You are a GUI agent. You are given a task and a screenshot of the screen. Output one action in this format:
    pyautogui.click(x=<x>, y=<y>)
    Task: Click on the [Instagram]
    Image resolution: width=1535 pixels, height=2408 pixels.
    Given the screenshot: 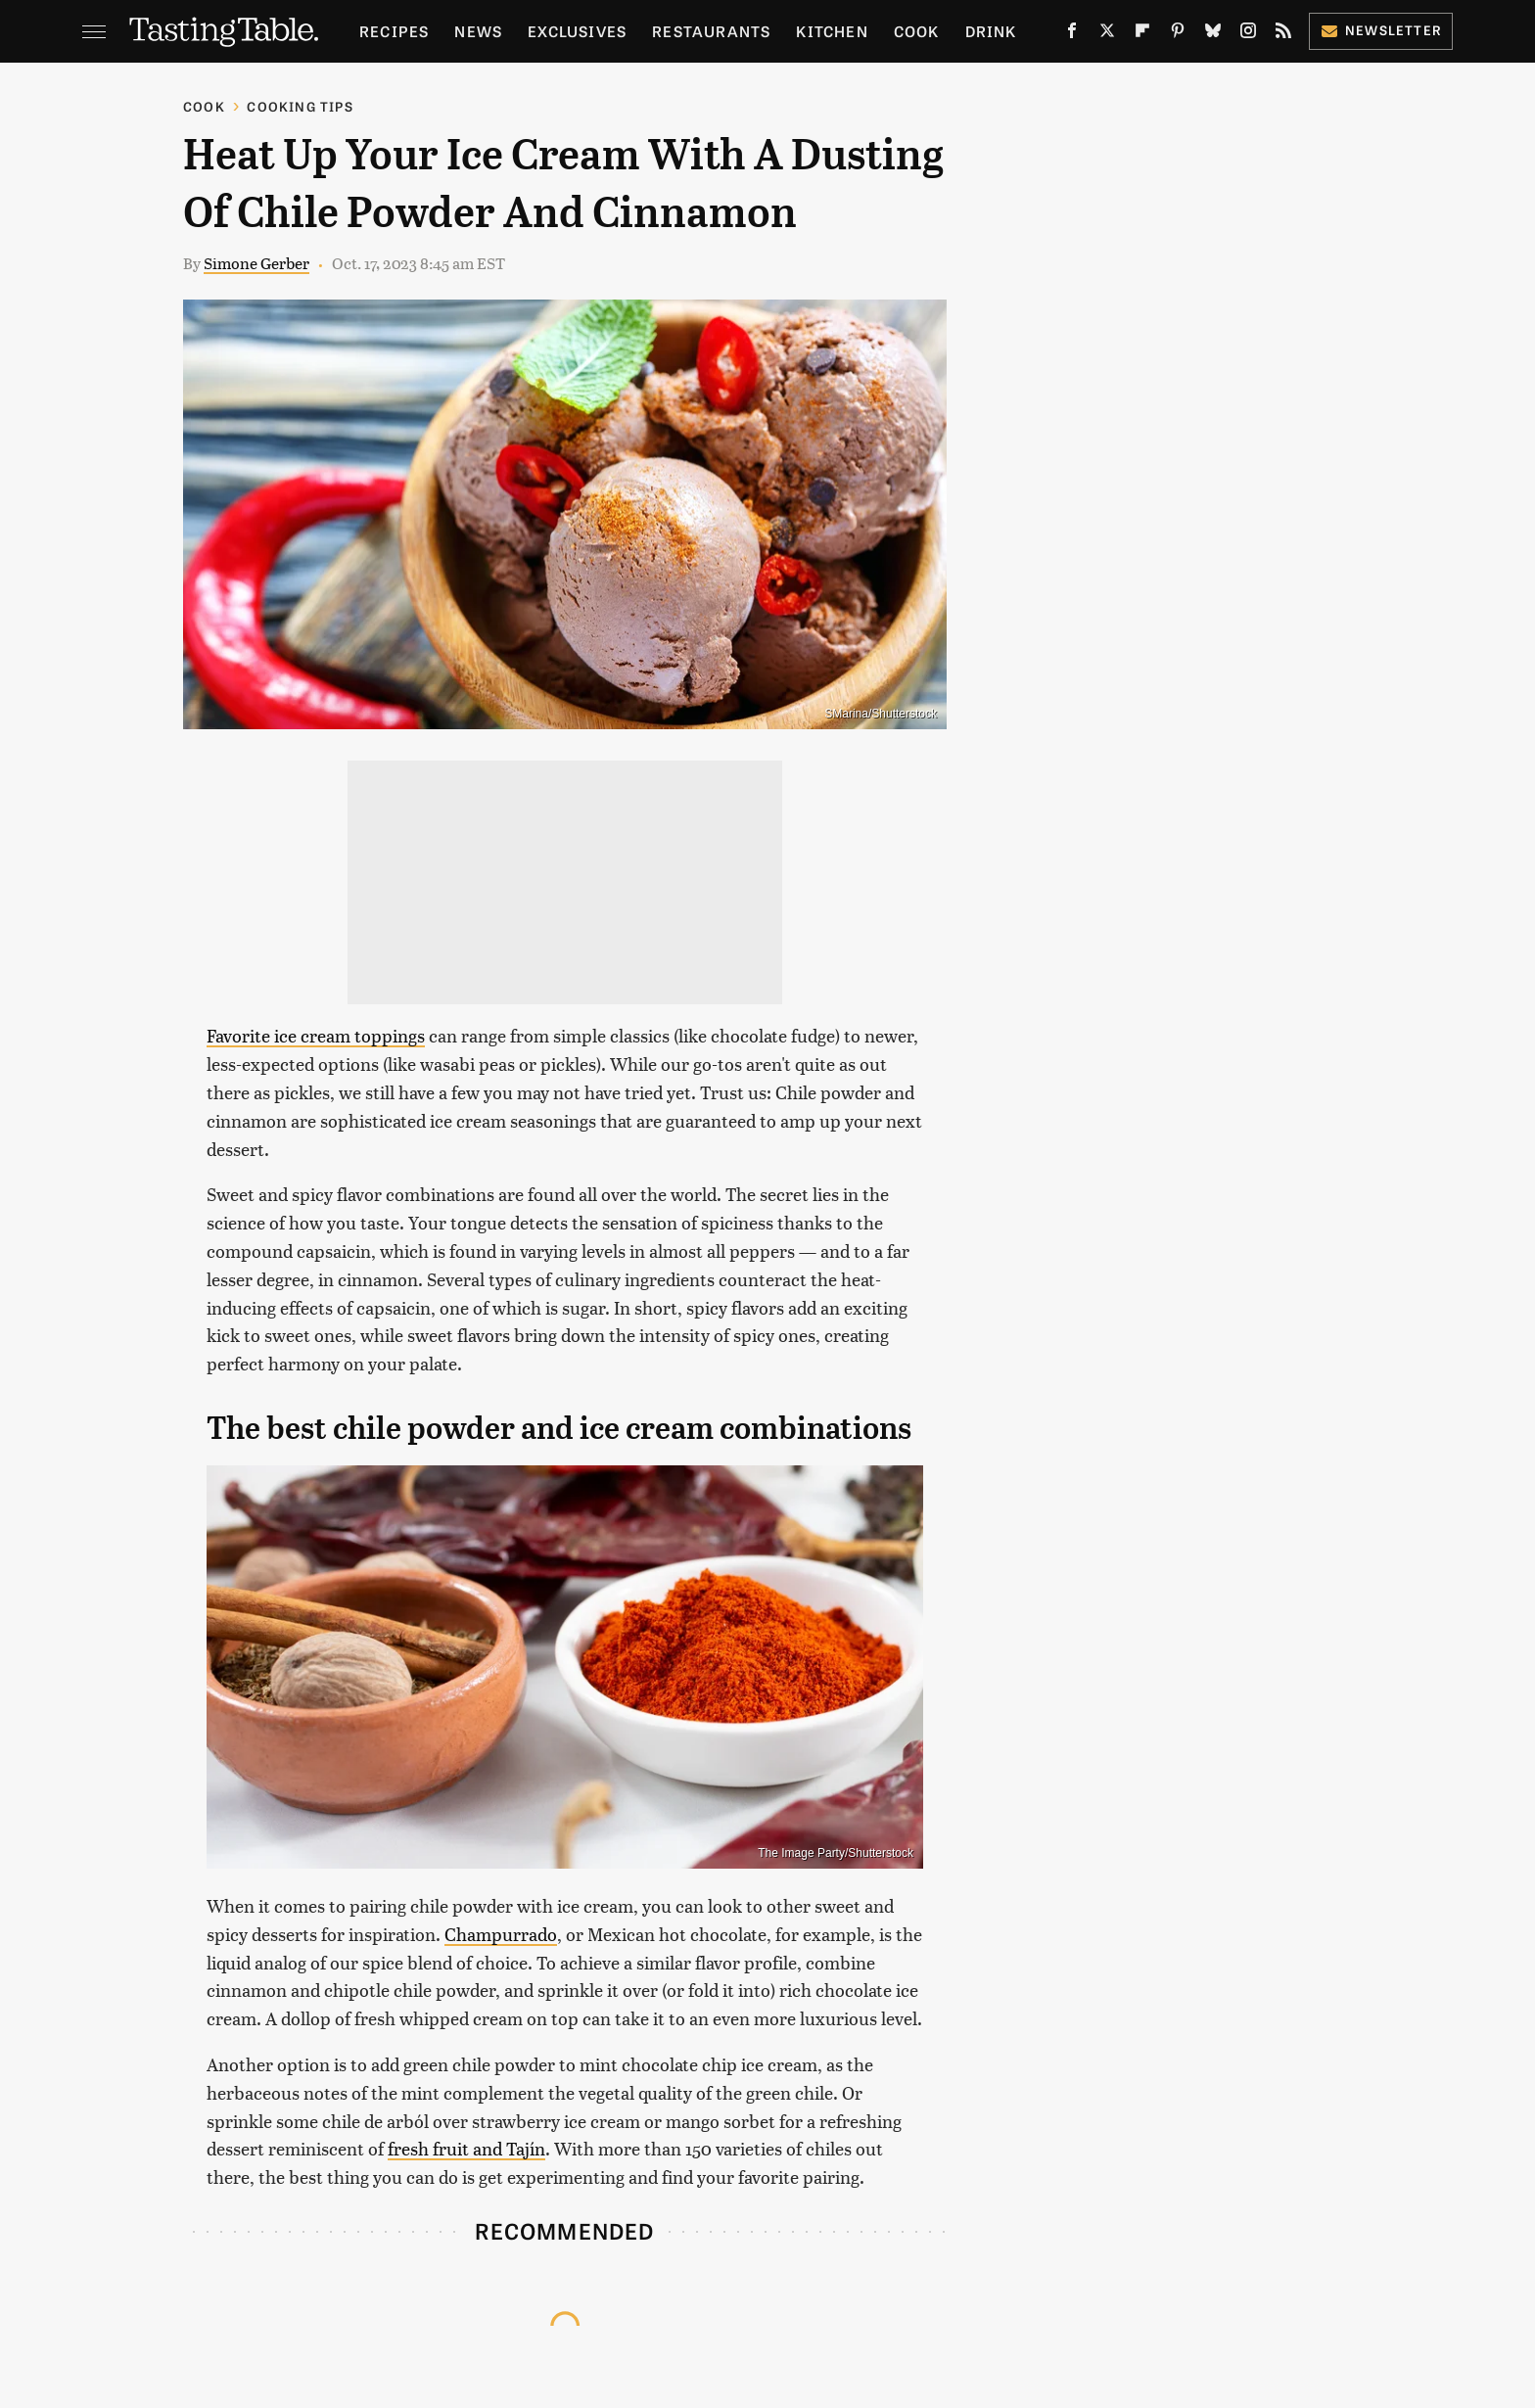 What is the action you would take?
    pyautogui.click(x=1248, y=34)
    